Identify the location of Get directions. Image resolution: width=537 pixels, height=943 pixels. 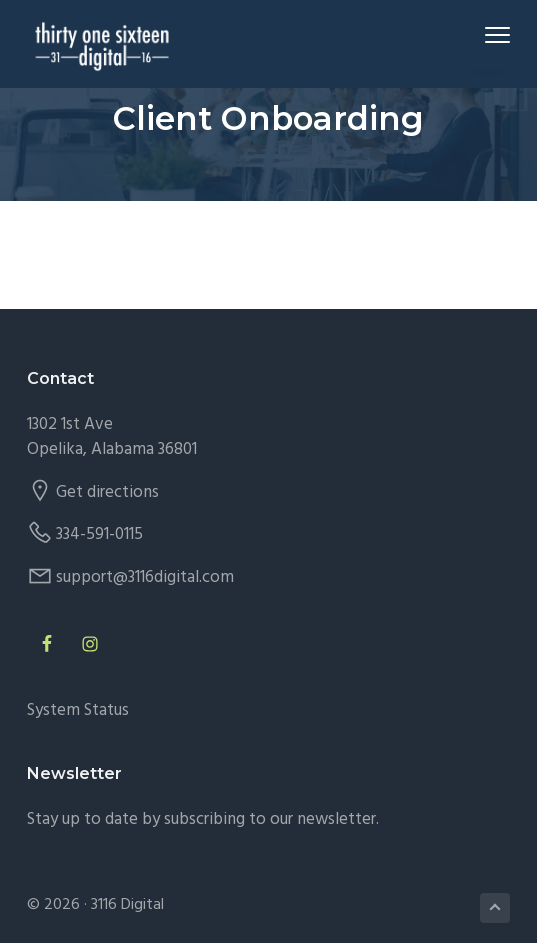
(107, 492).